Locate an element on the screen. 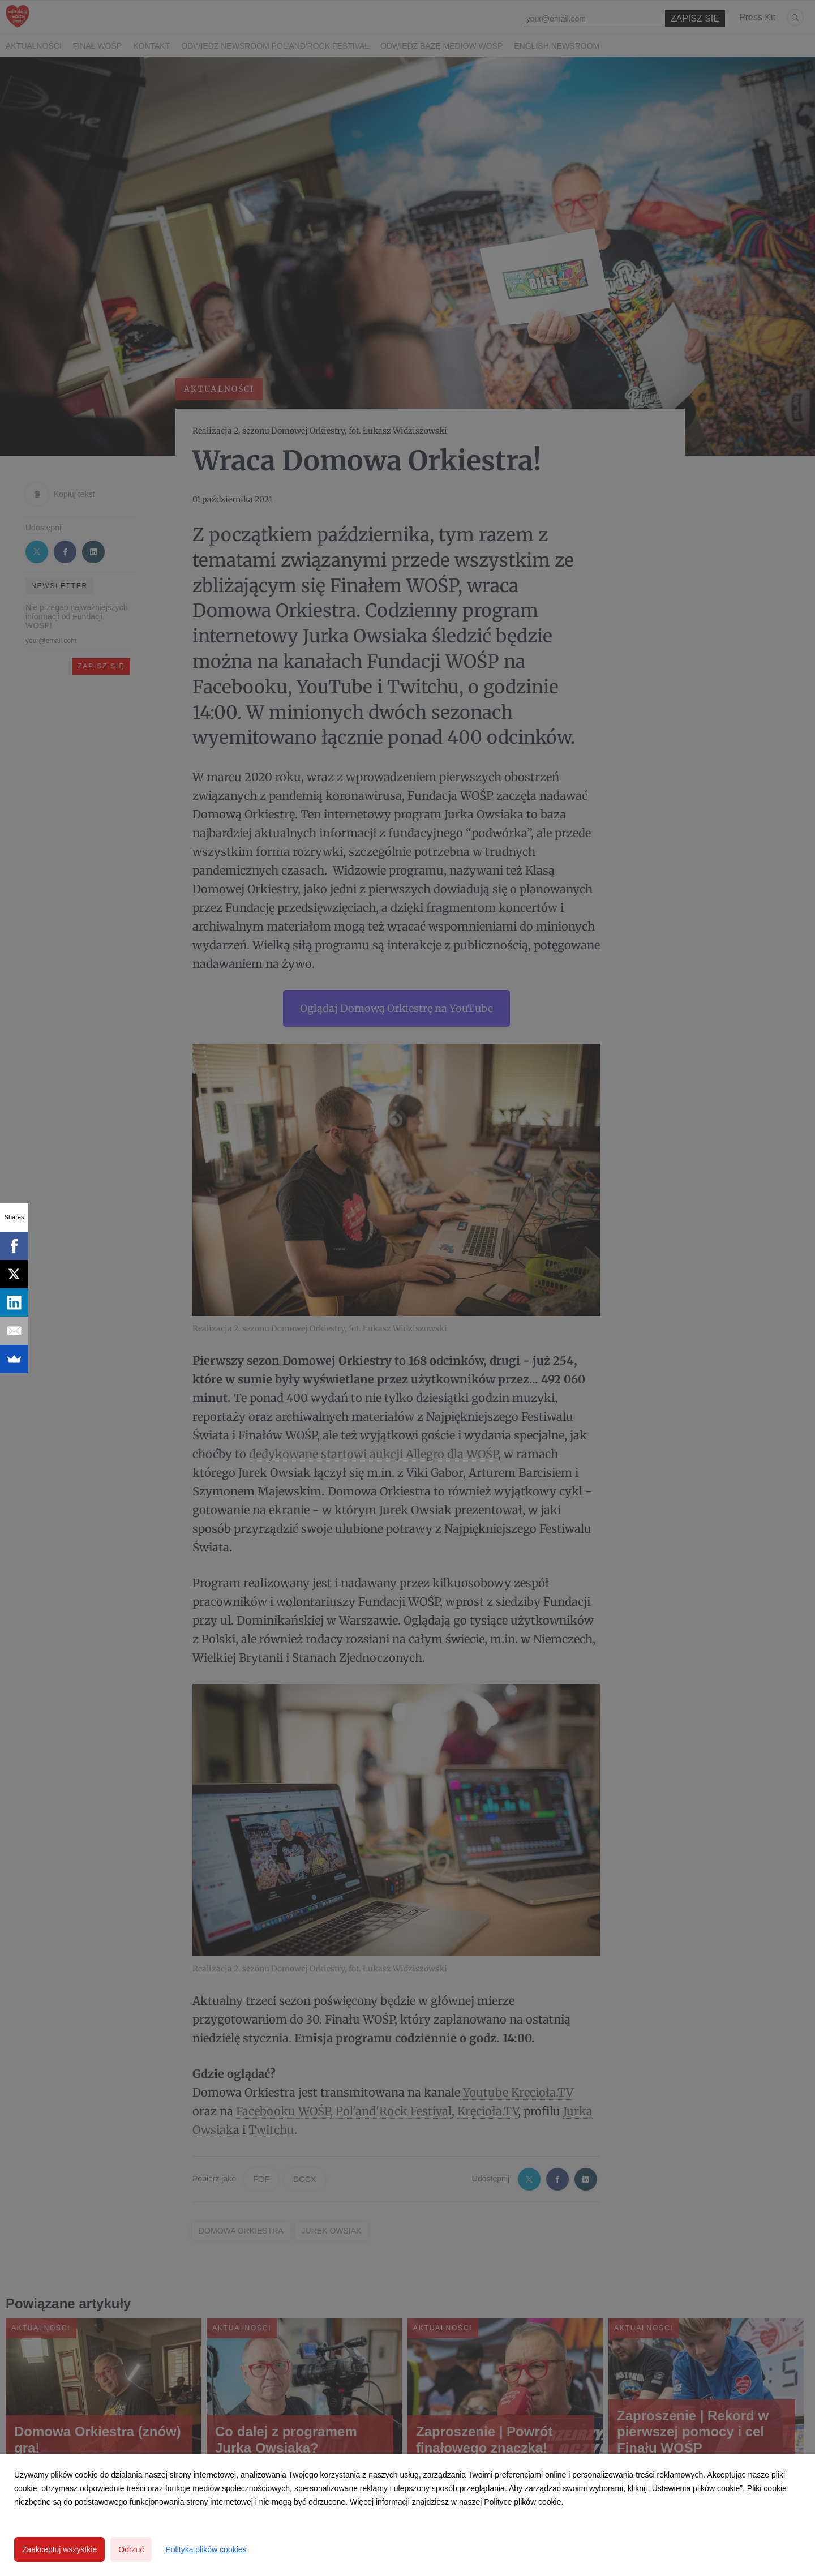 This screenshot has width=815, height=2576. Zaakceptuj wszystkie is located at coordinates (59, 2549).